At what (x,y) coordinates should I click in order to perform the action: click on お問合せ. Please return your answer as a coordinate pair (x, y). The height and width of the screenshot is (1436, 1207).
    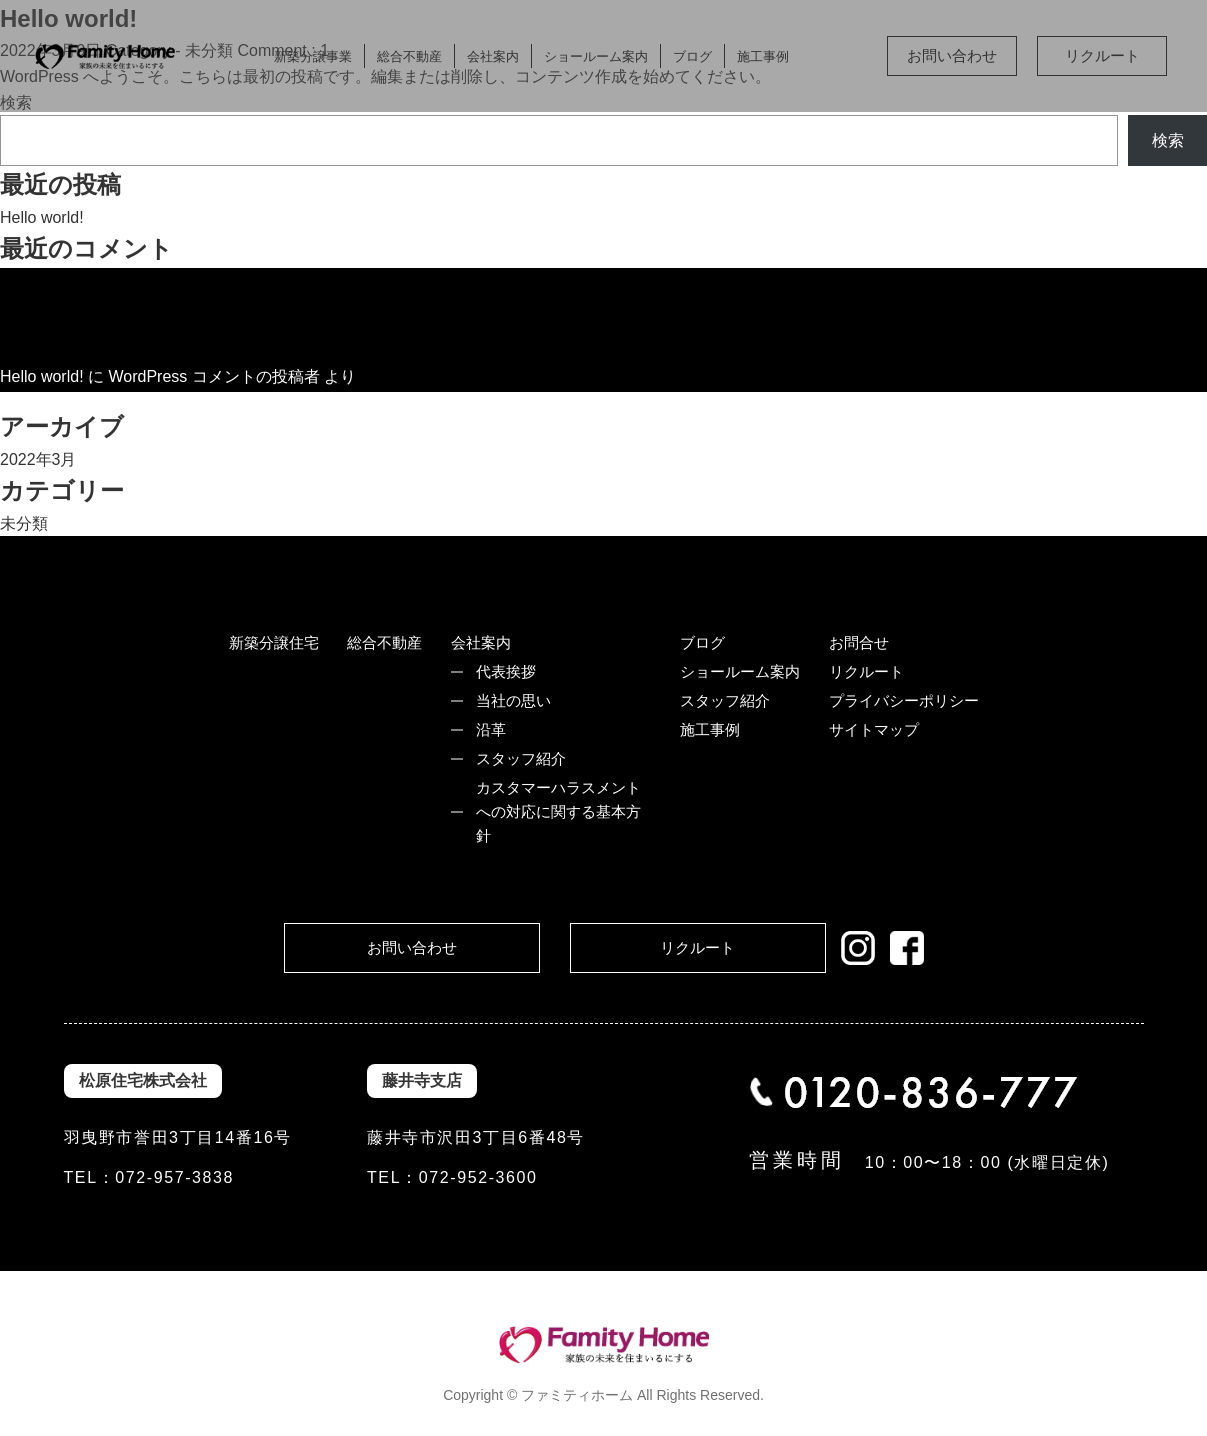
    Looking at the image, I should click on (859, 642).